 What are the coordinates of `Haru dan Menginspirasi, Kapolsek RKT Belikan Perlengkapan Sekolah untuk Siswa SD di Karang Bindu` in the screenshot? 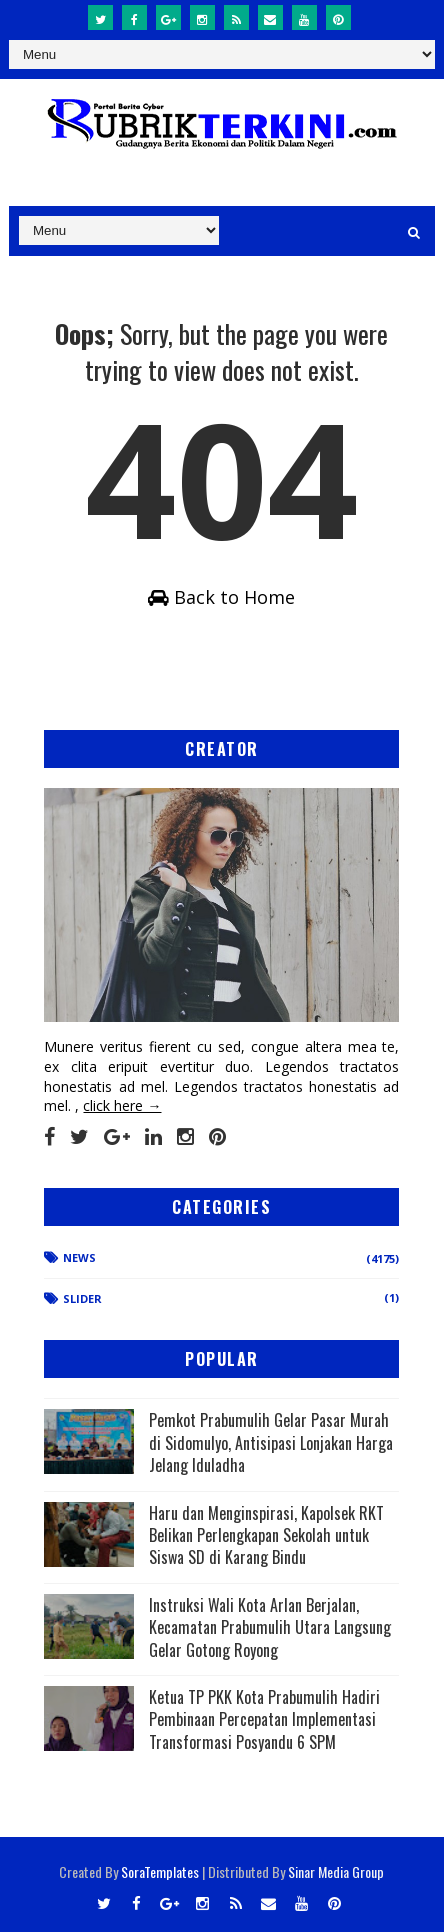 It's located at (266, 1535).